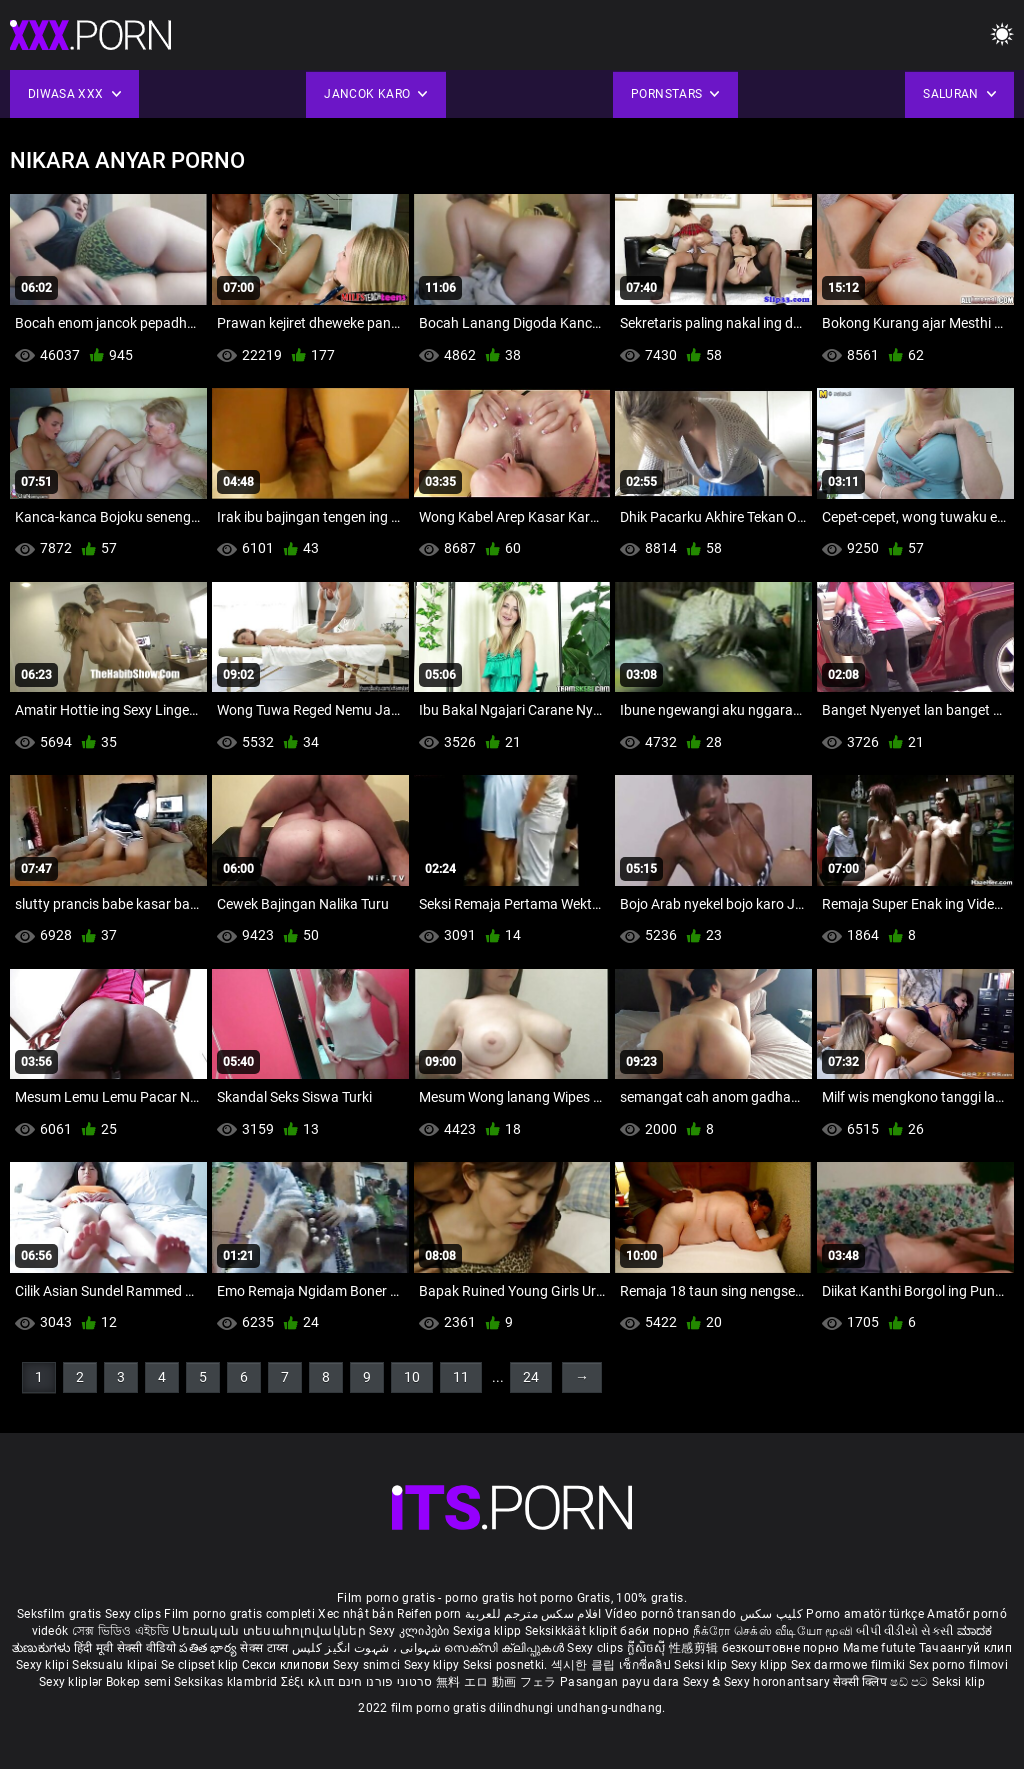 This screenshot has width=1024, height=1769. I want to click on 섹시한 클립, so click(585, 1665).